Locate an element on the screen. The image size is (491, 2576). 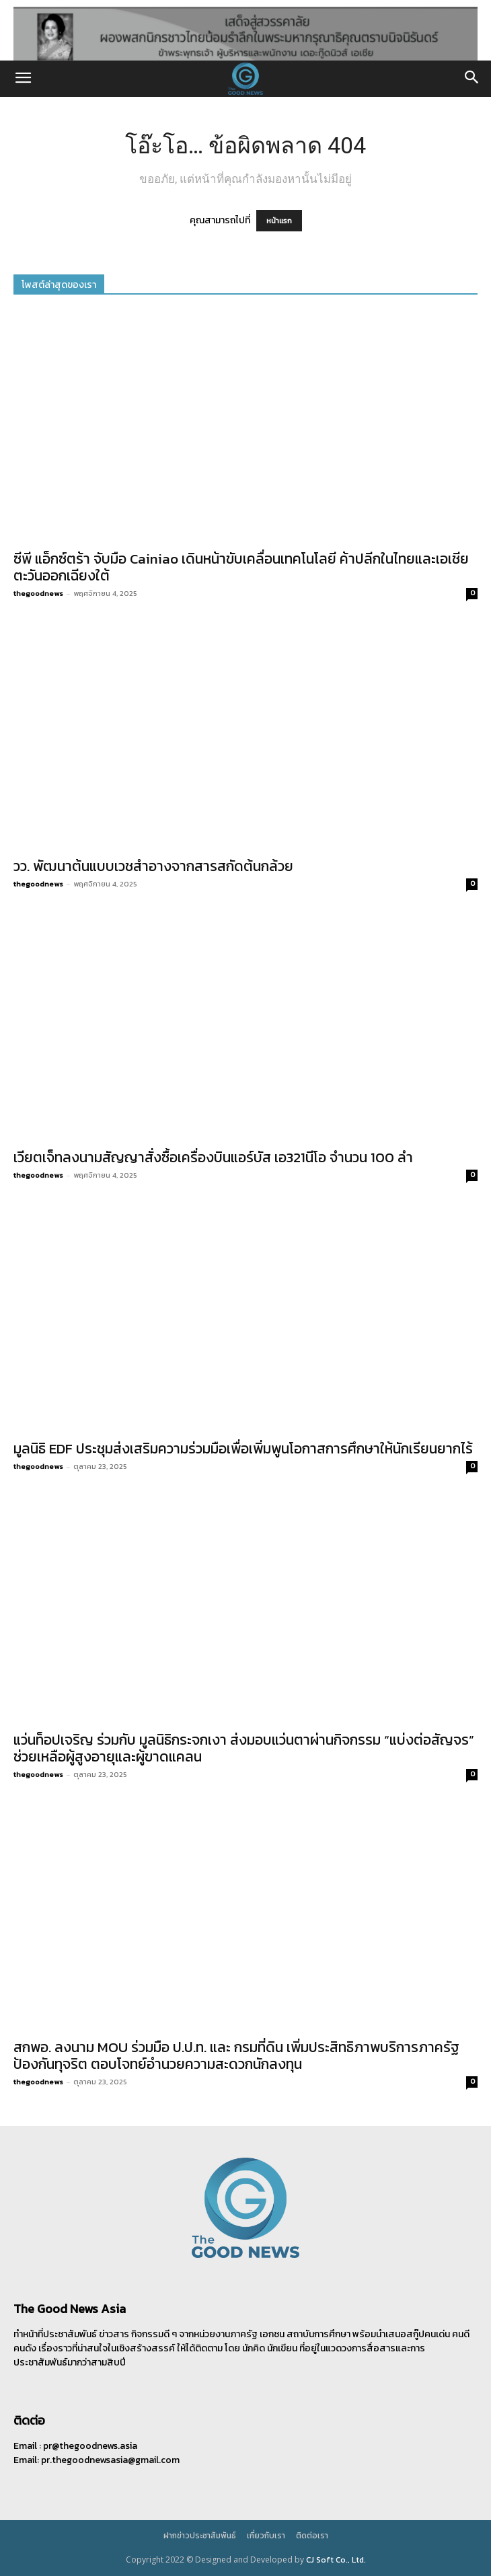
เกี่ยวกับเรา is located at coordinates (266, 2536).